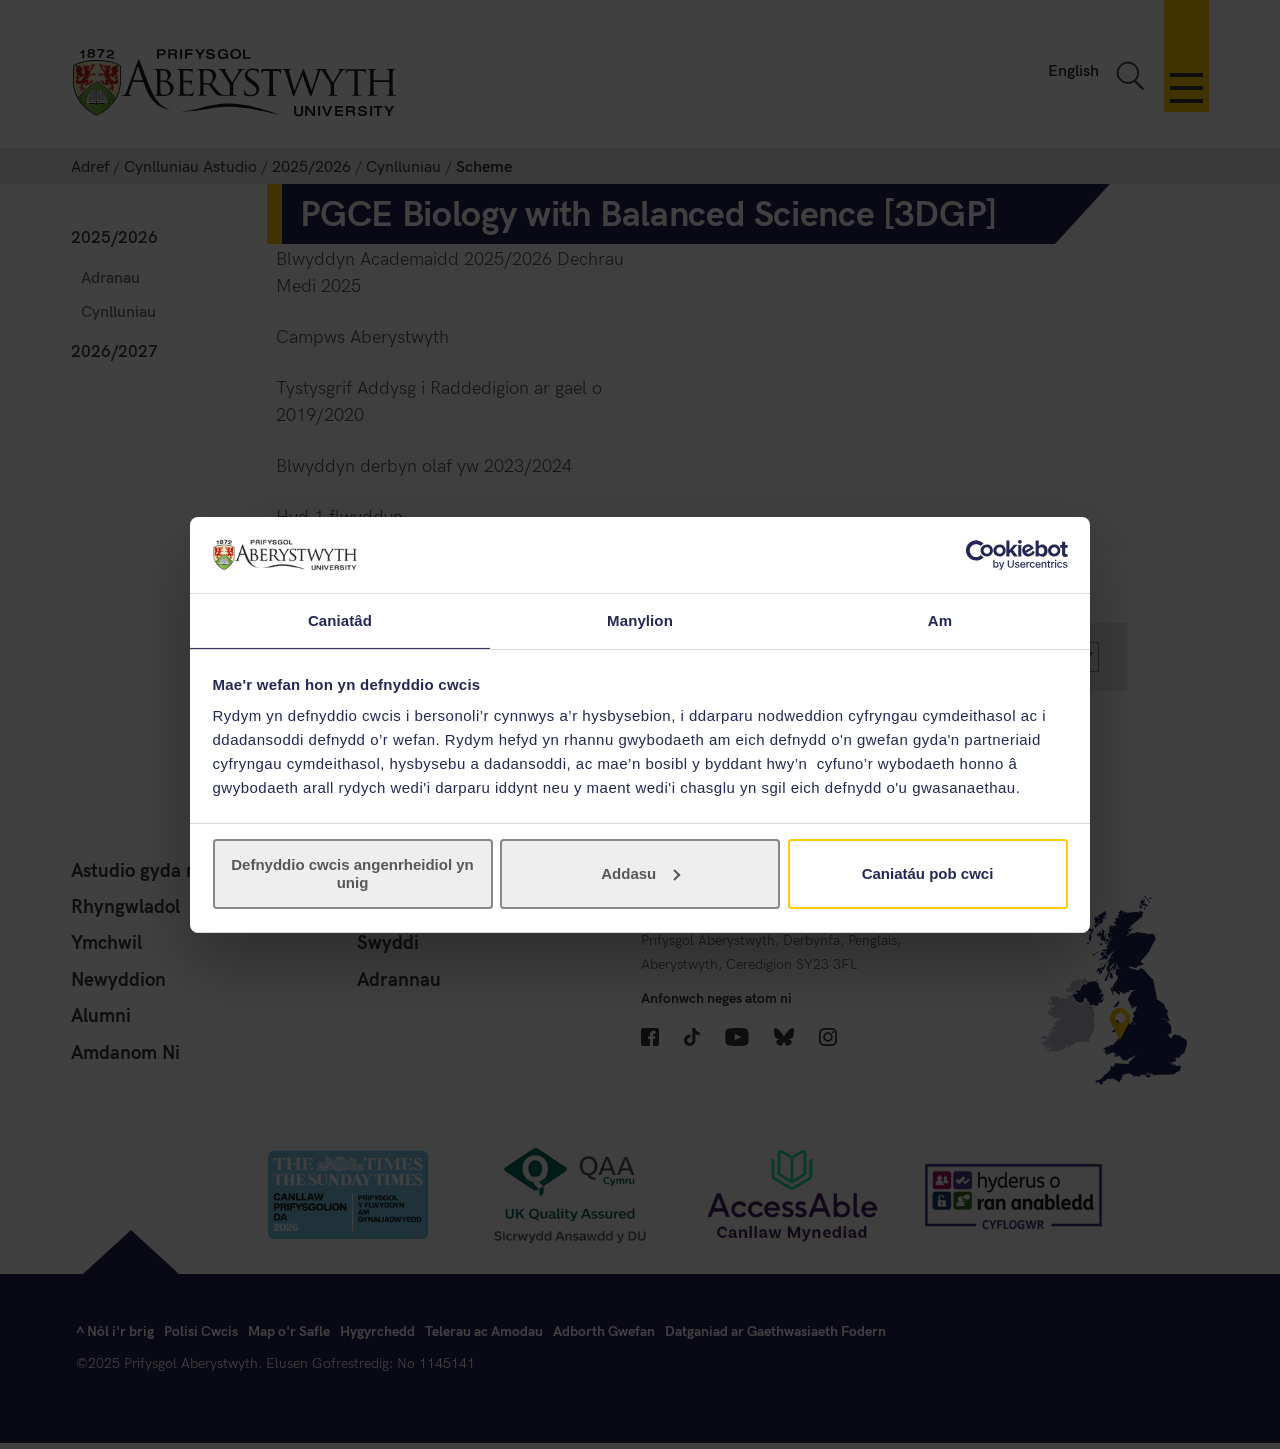  I want to click on [Cookiebot gan Usercentrics - yn agor mewn ffenestr newydd], so click(980, 554).